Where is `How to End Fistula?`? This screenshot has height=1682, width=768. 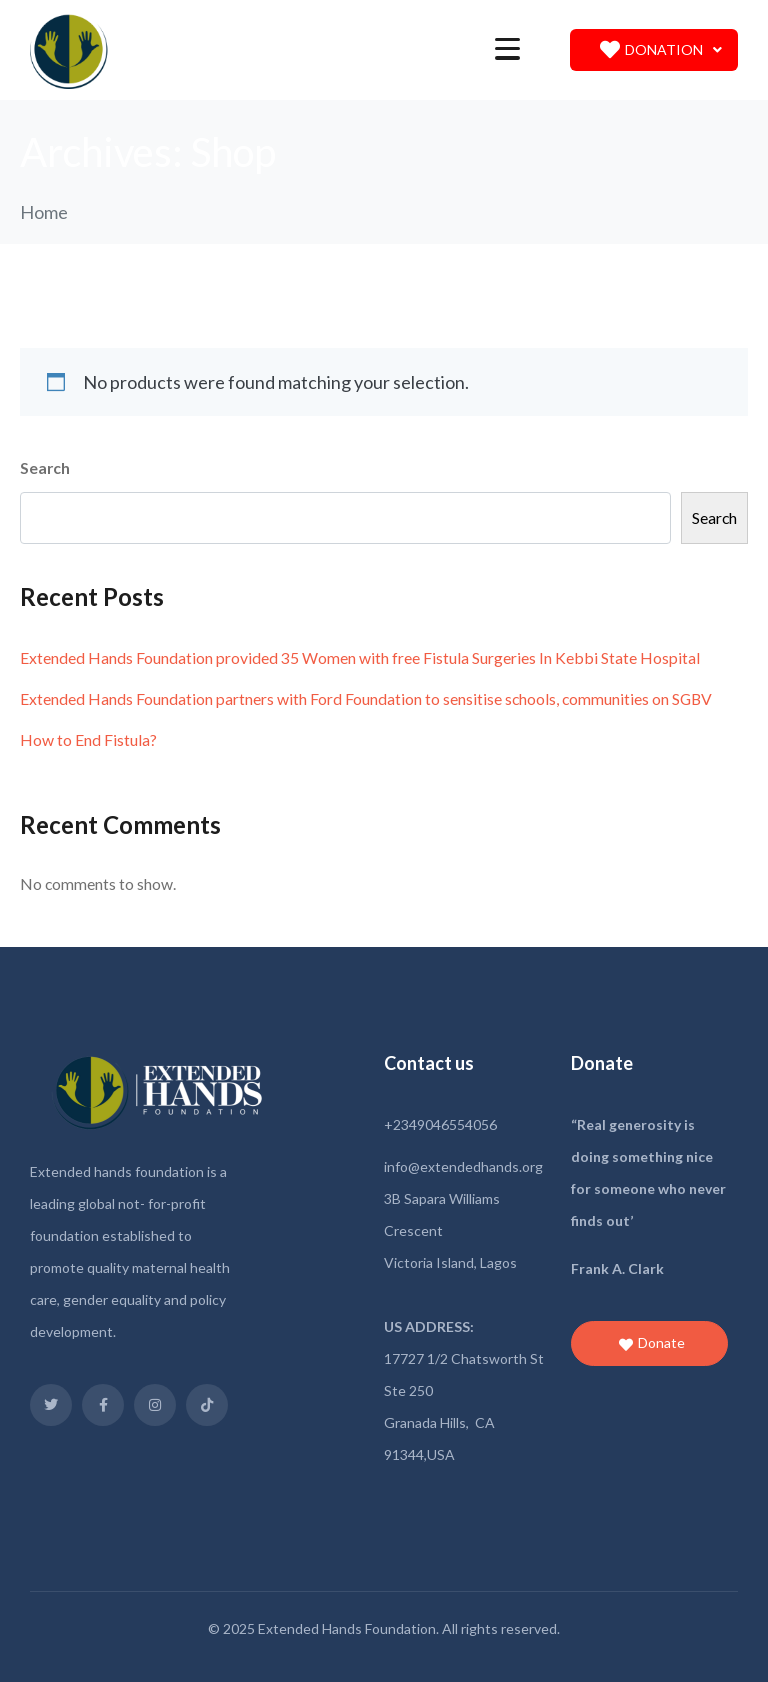
How to End Fistula? is located at coordinates (88, 739).